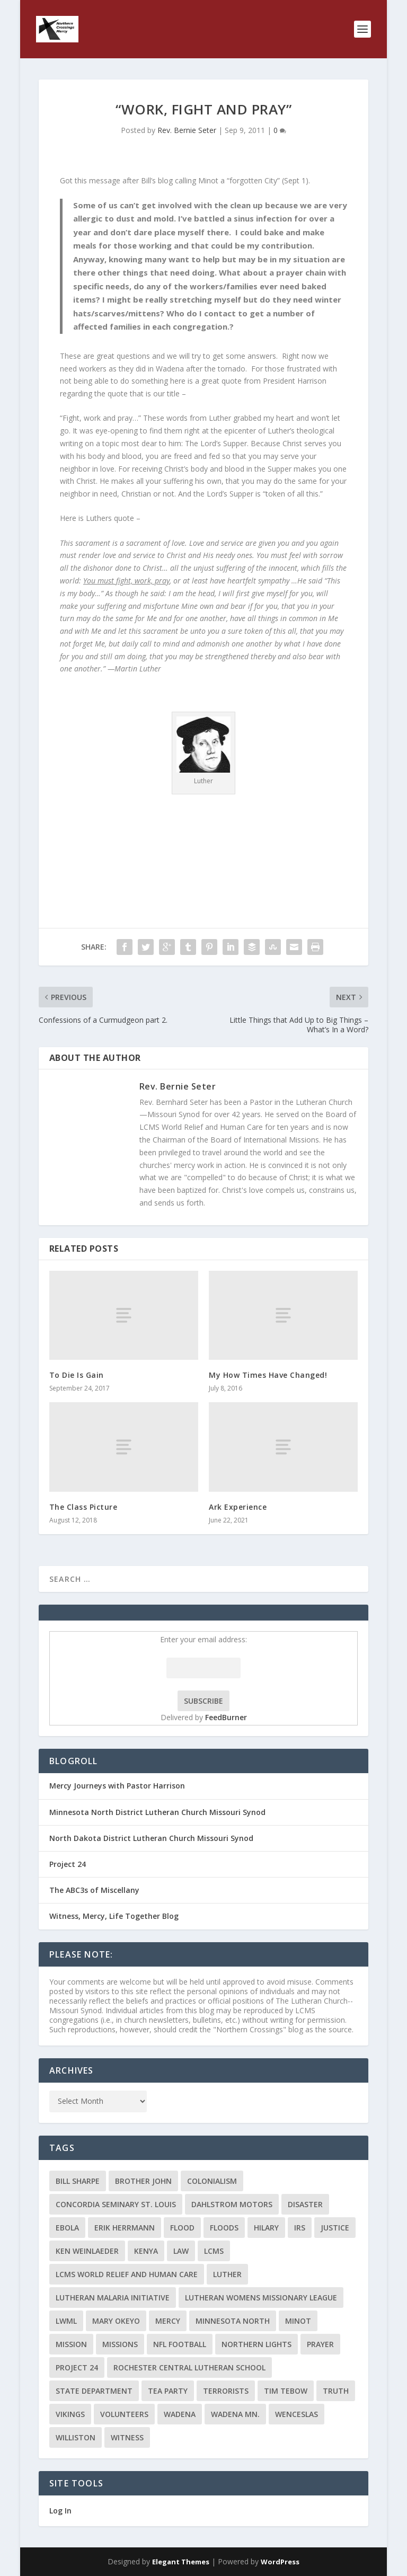 This screenshot has height=2576, width=407. Describe the element at coordinates (235, 2414) in the screenshot. I see `Wadena MN. [Wadena MN. (3 items)]` at that location.